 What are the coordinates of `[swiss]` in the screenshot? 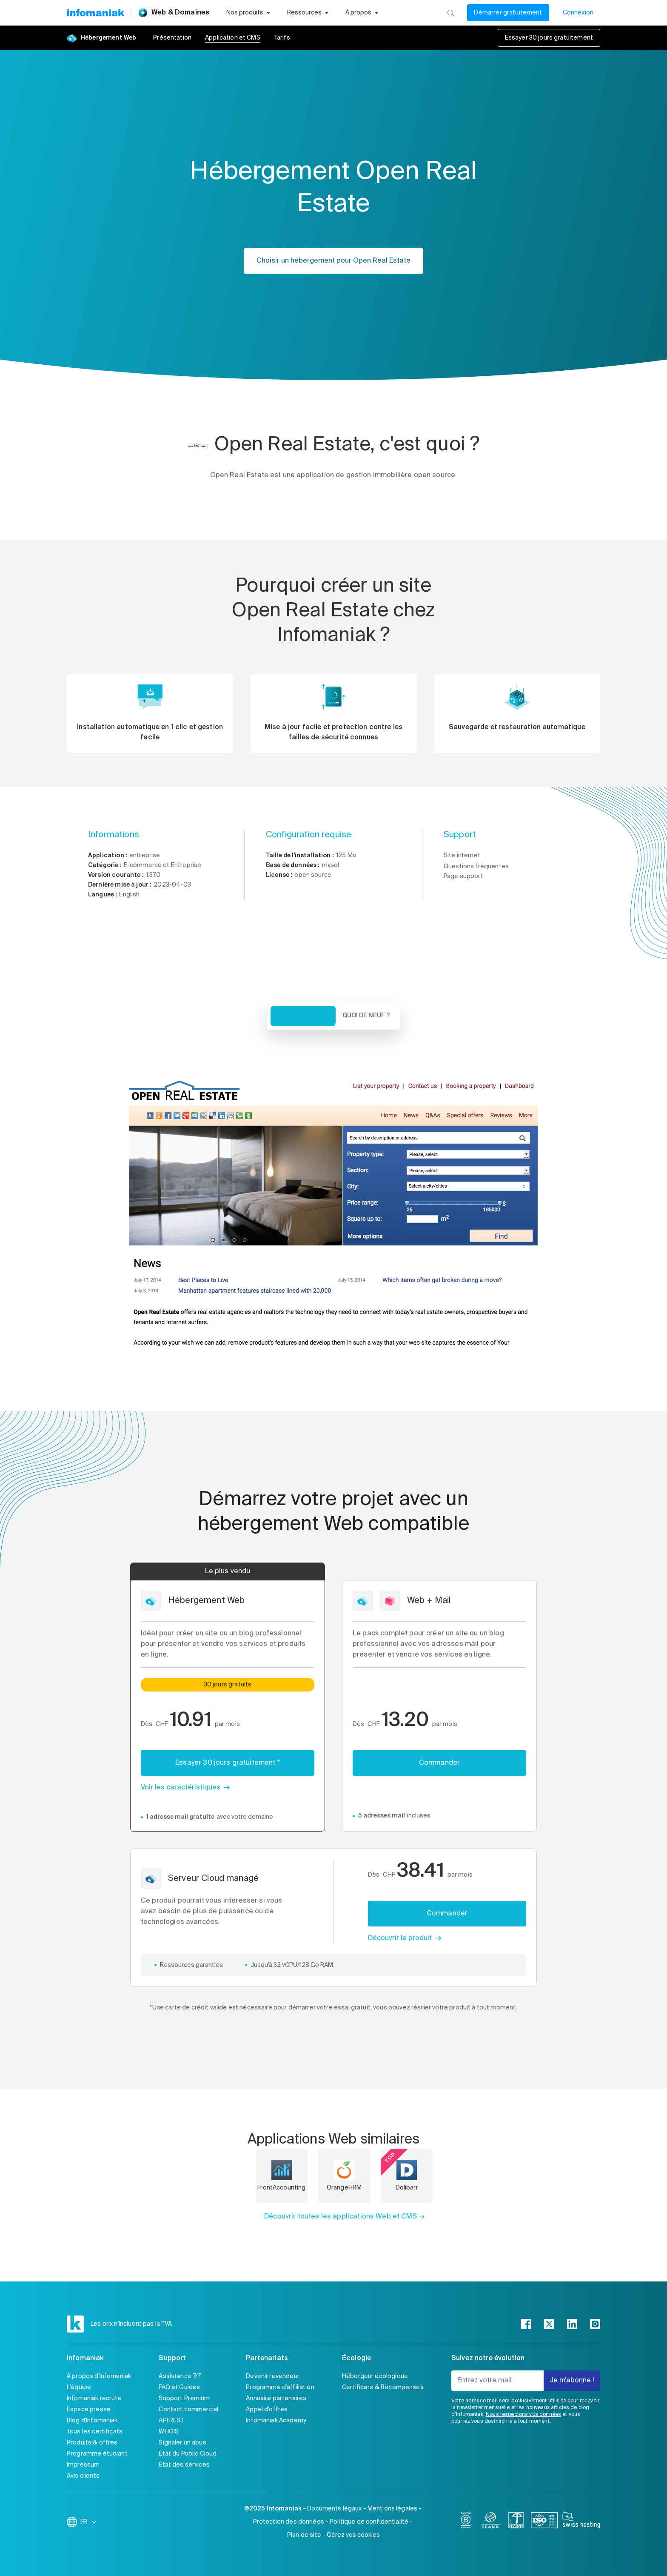 It's located at (516, 2522).